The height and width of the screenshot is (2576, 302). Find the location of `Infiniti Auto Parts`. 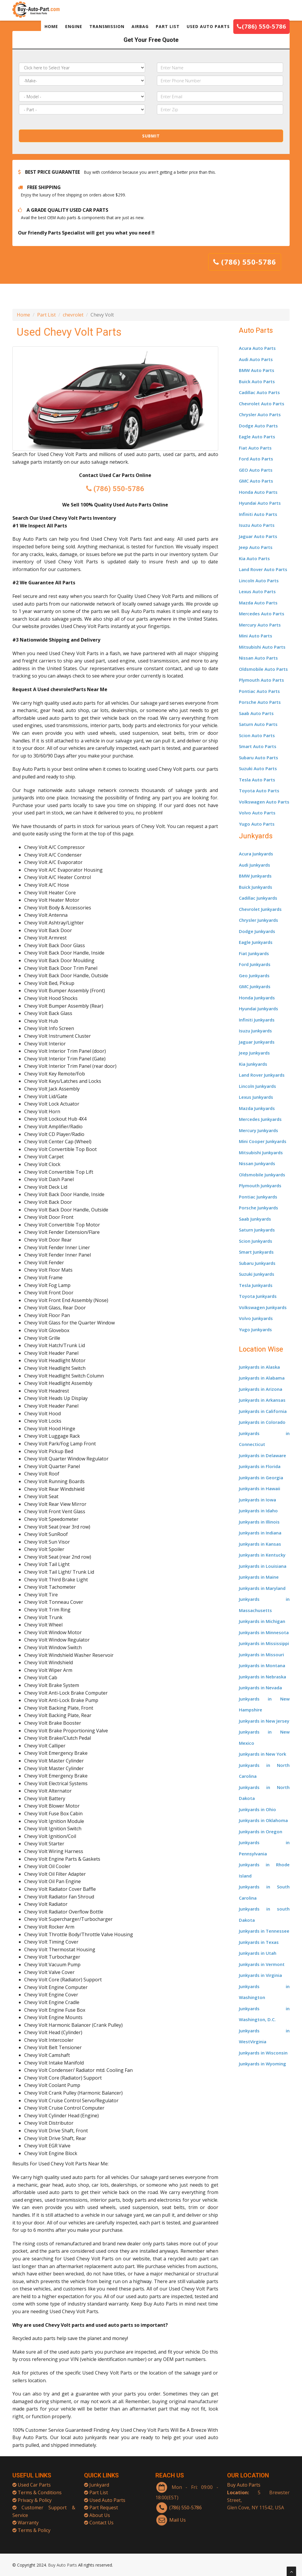

Infiniti Auto Parts is located at coordinates (258, 514).